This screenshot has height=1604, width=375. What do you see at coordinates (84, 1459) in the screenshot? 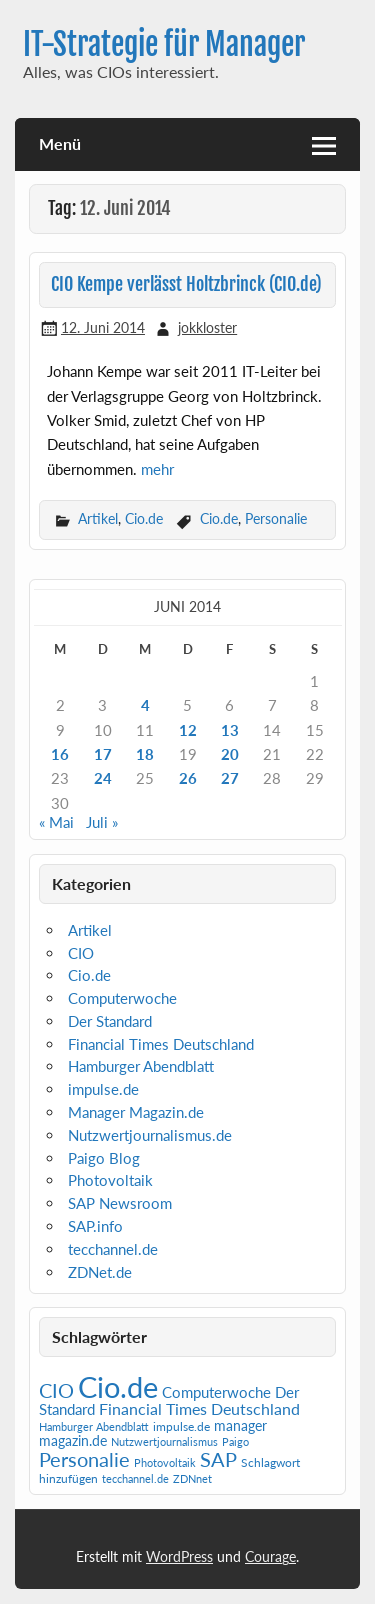
I see `Personalie [Personalie (38 Einträge)]` at bounding box center [84, 1459].